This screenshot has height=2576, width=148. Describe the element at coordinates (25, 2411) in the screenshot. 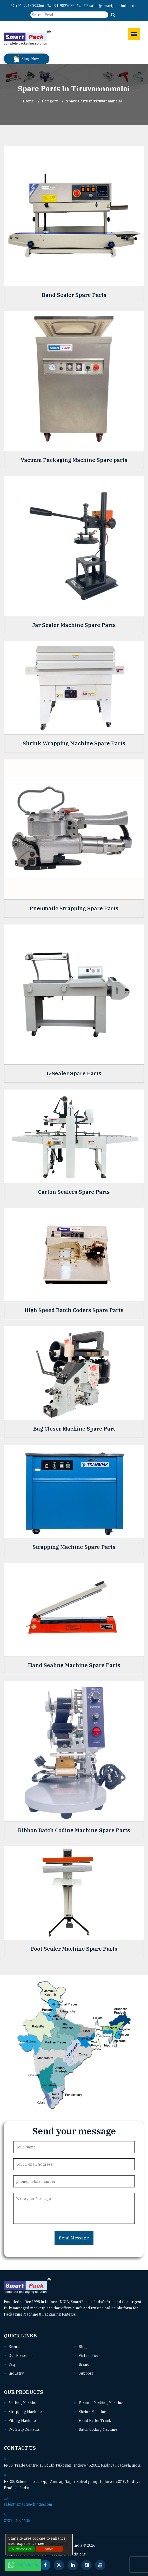

I see `Strapping machine` at that location.